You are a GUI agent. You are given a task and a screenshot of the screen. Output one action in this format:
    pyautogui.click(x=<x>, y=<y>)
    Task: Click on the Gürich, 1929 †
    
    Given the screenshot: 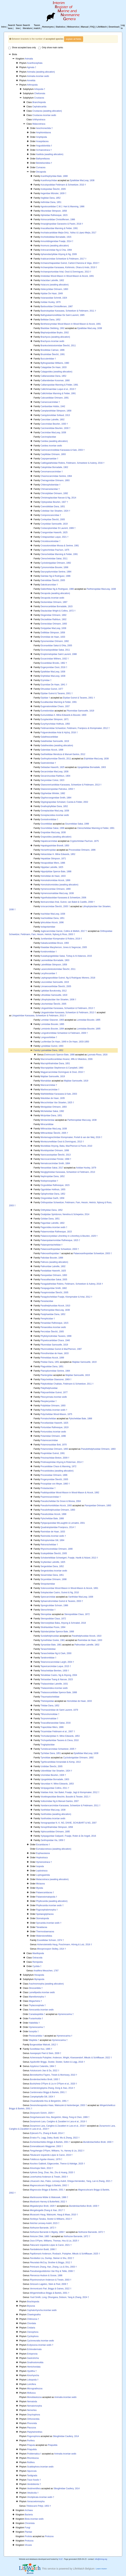 What is the action you would take?
    pyautogui.click(x=42, y=2113)
    